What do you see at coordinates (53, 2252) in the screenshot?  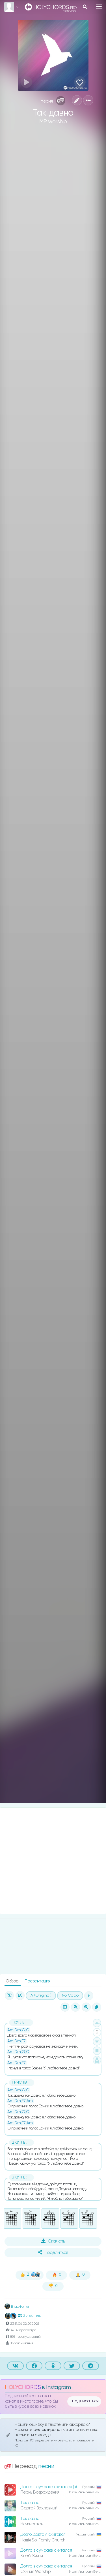 I see `Поделиться` at bounding box center [53, 2252].